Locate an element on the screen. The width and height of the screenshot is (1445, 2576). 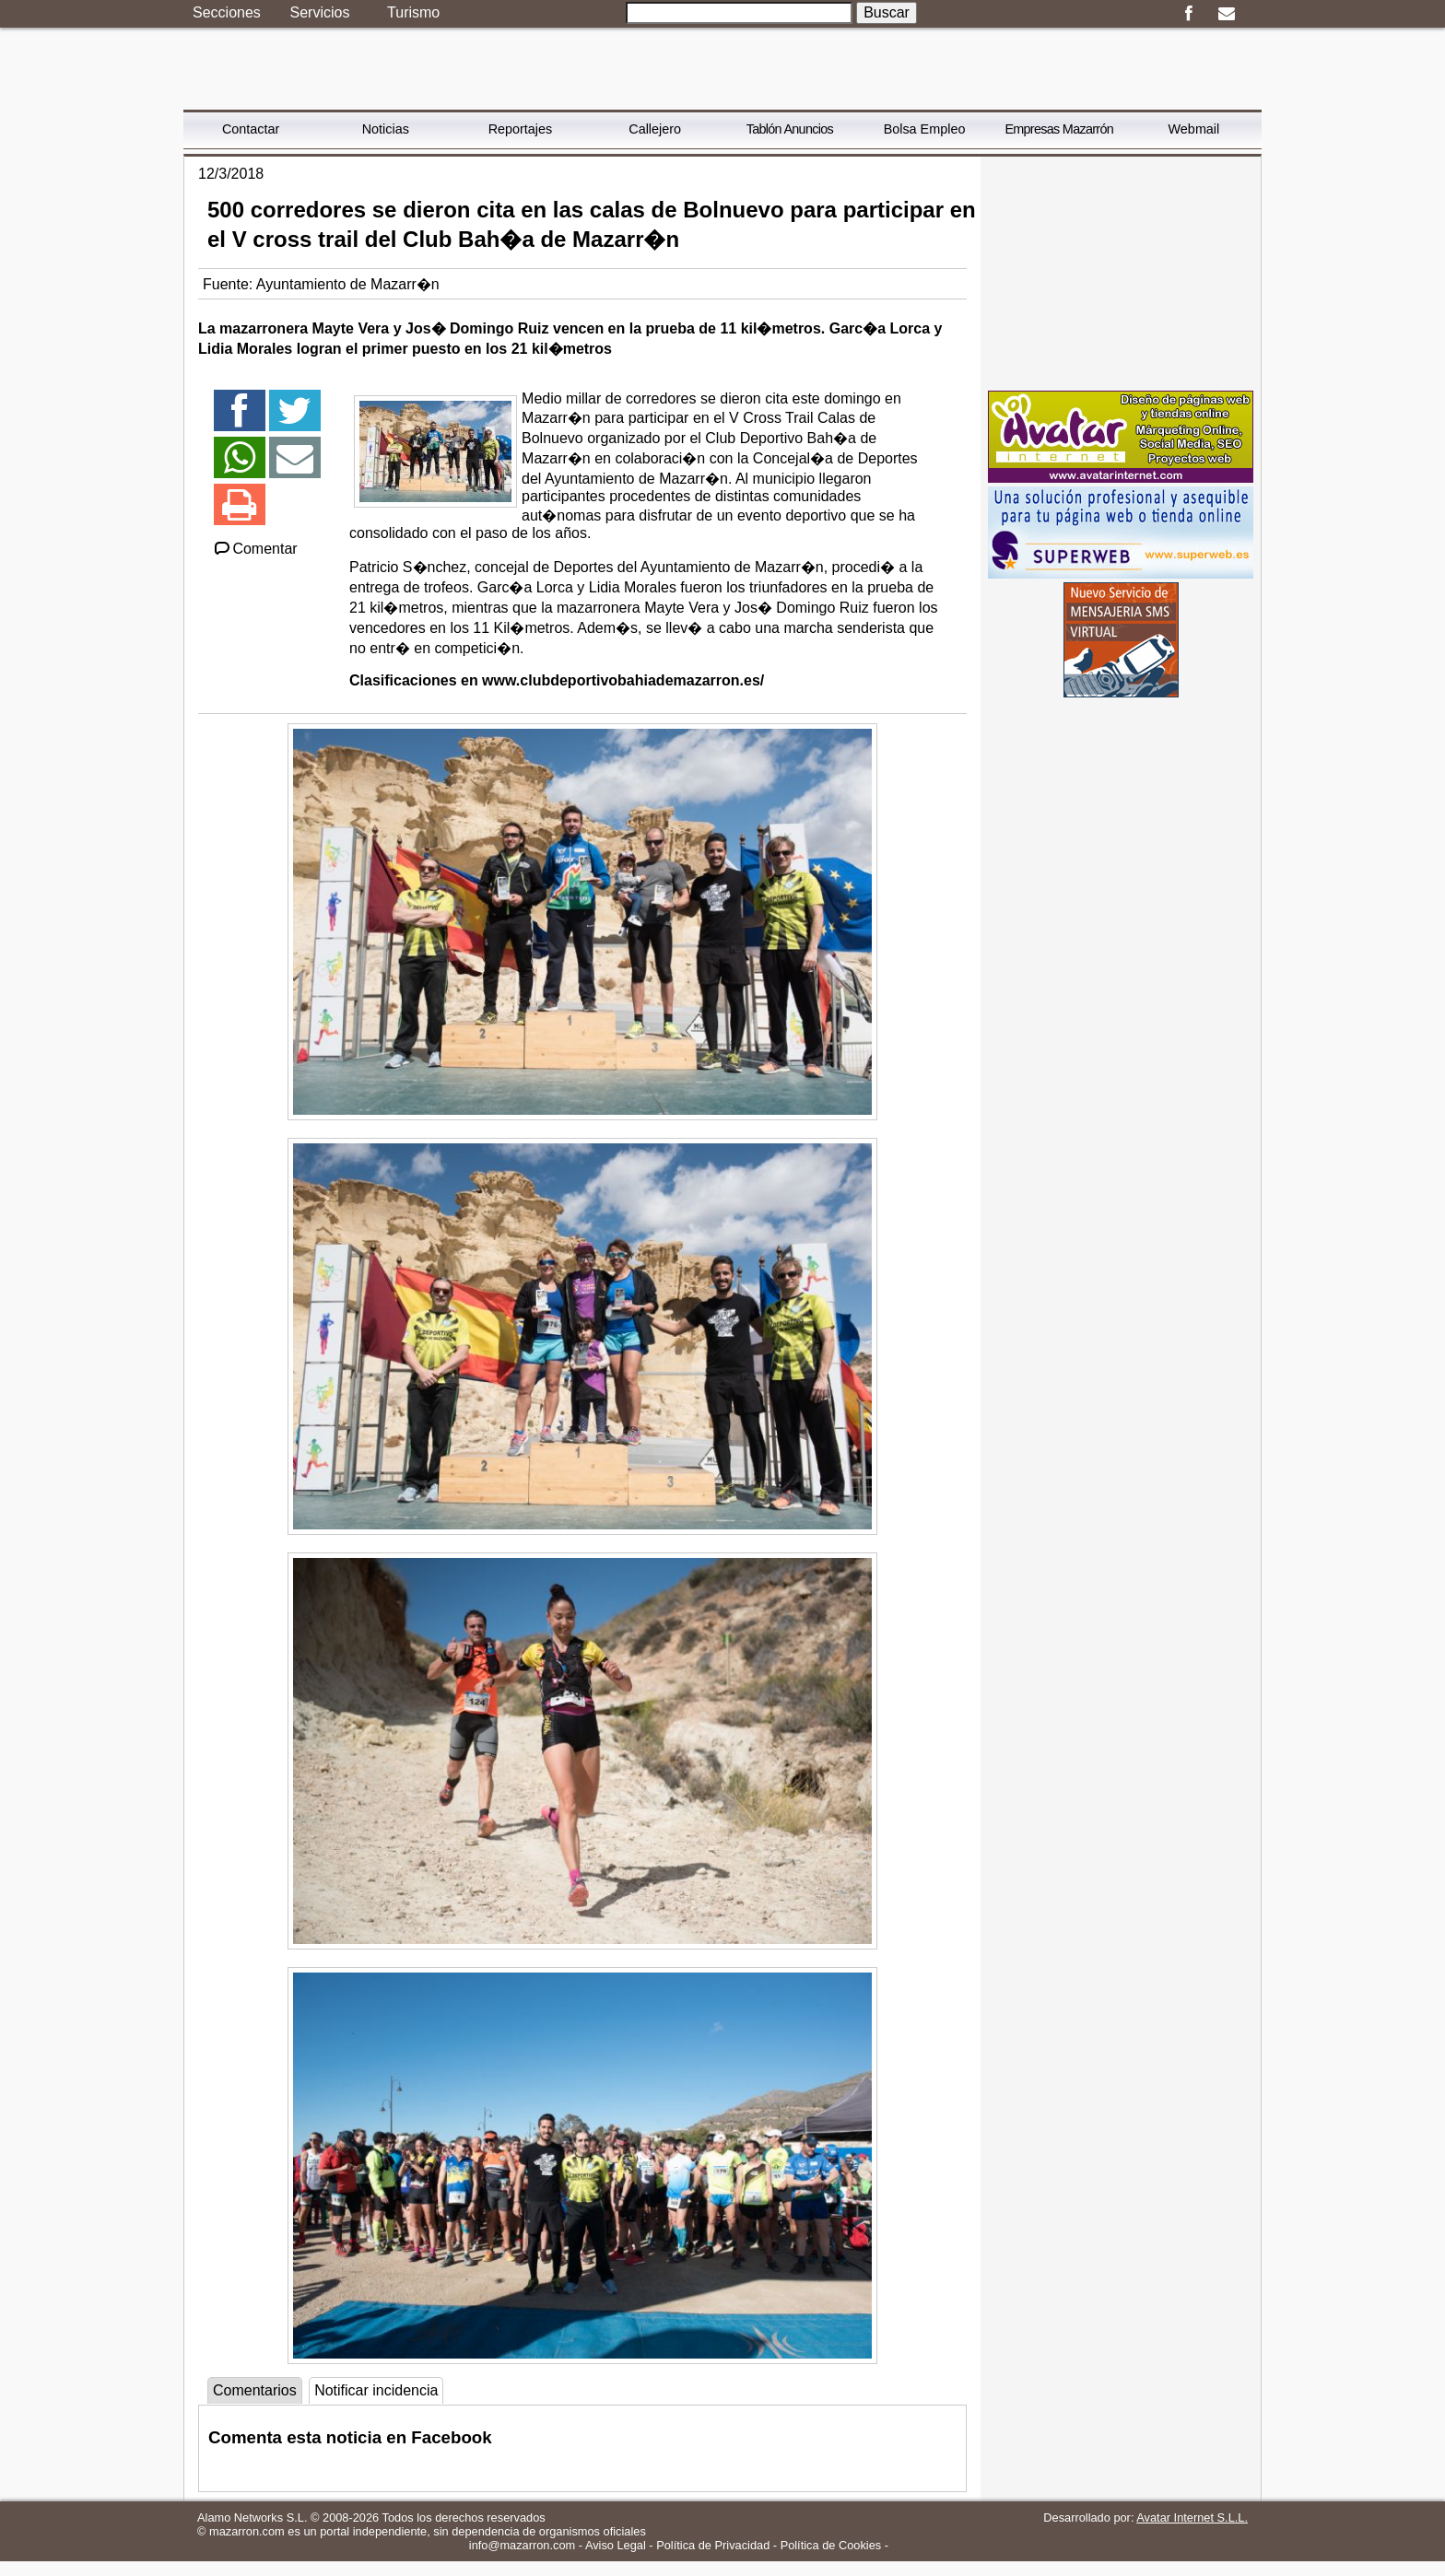
Bolsa Empleo is located at coordinates (925, 129).